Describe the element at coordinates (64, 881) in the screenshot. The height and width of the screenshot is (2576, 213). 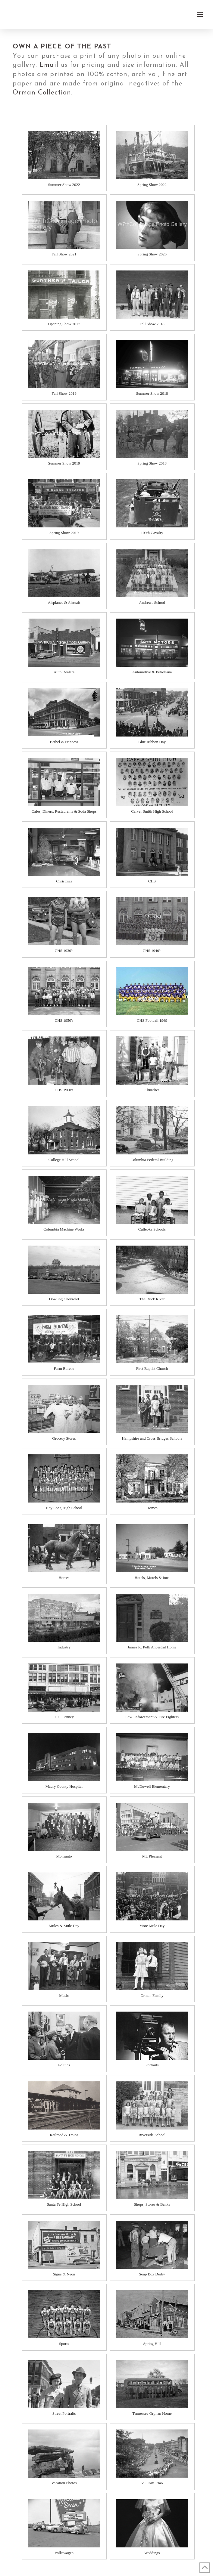
I see `Christmas` at that location.